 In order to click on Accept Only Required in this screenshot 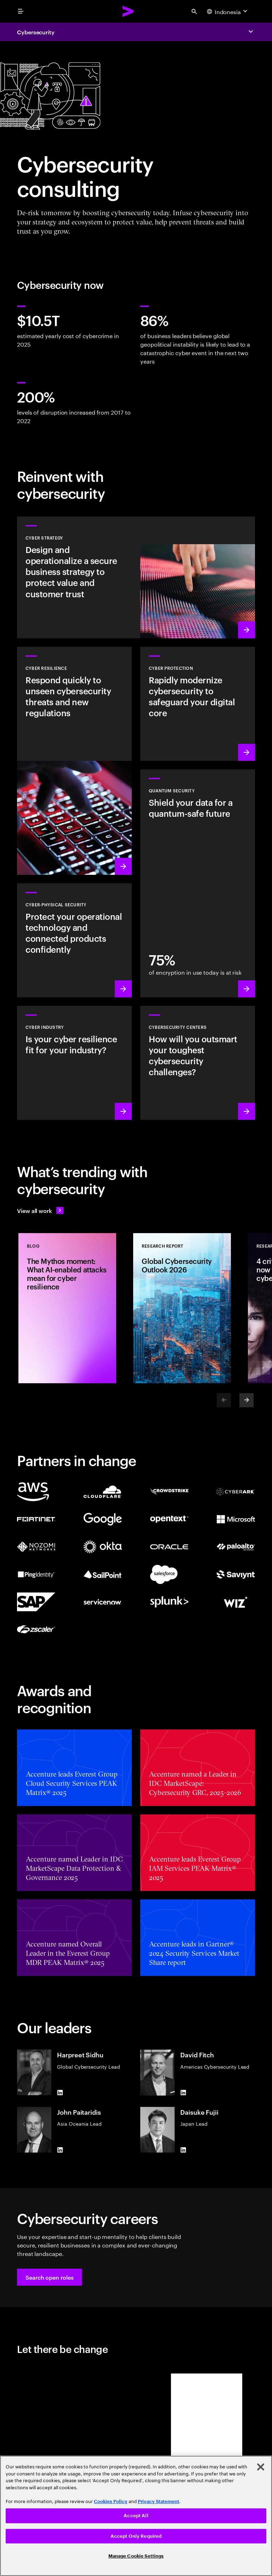, I will do `click(136, 2536)`.